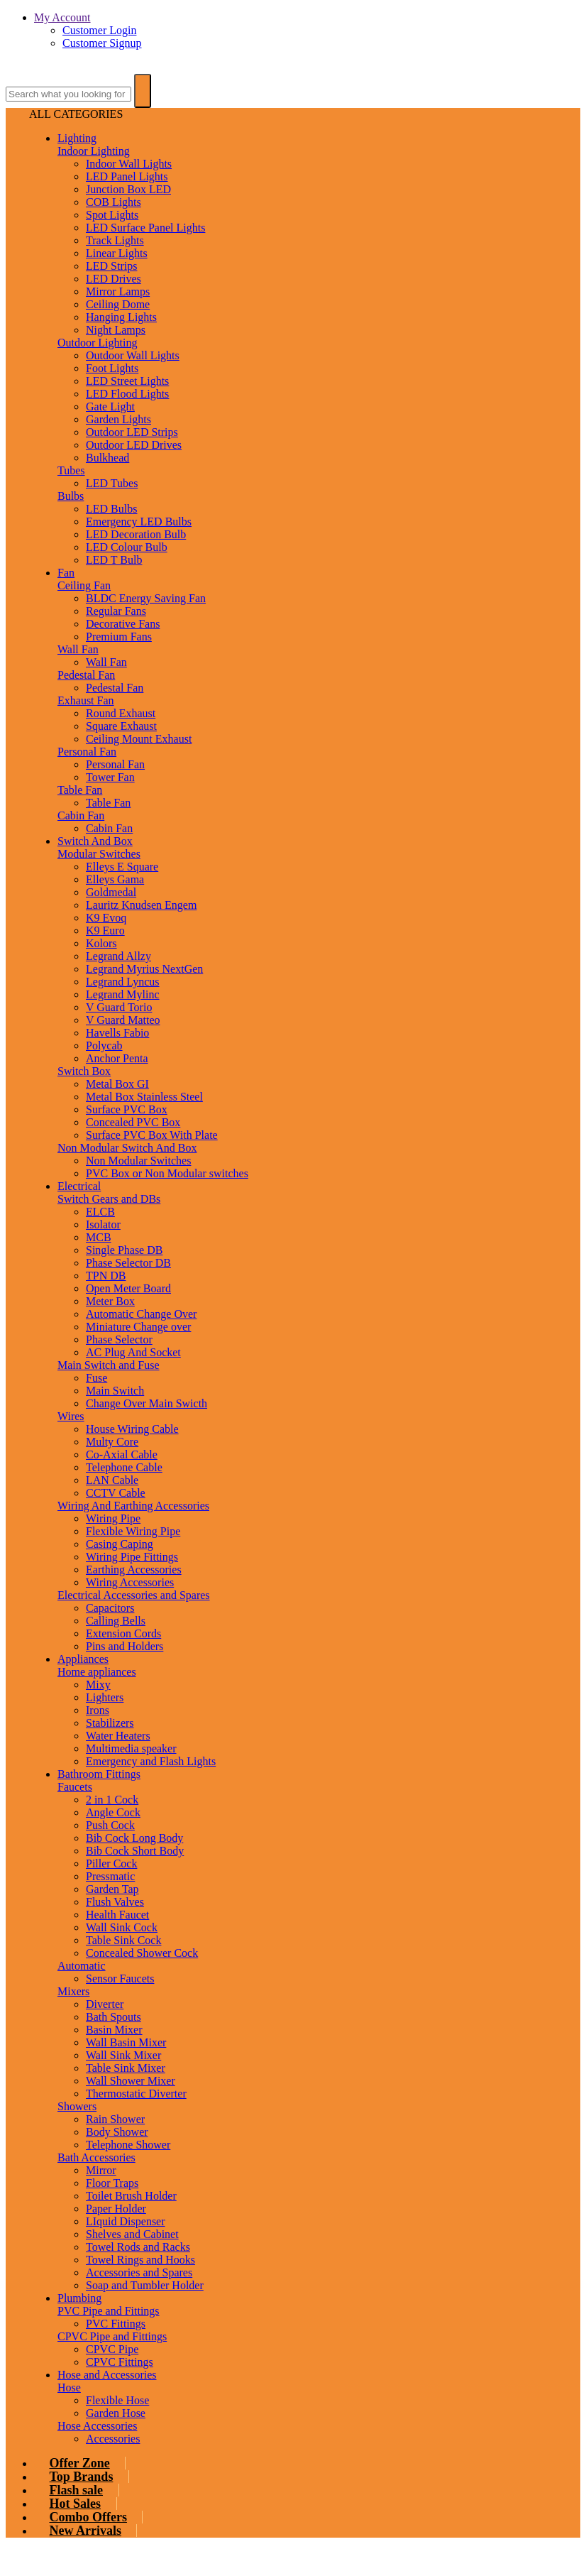 The height and width of the screenshot is (2576, 586). Describe the element at coordinates (152, 1135) in the screenshot. I see `Surface PVC Box With Plate` at that location.